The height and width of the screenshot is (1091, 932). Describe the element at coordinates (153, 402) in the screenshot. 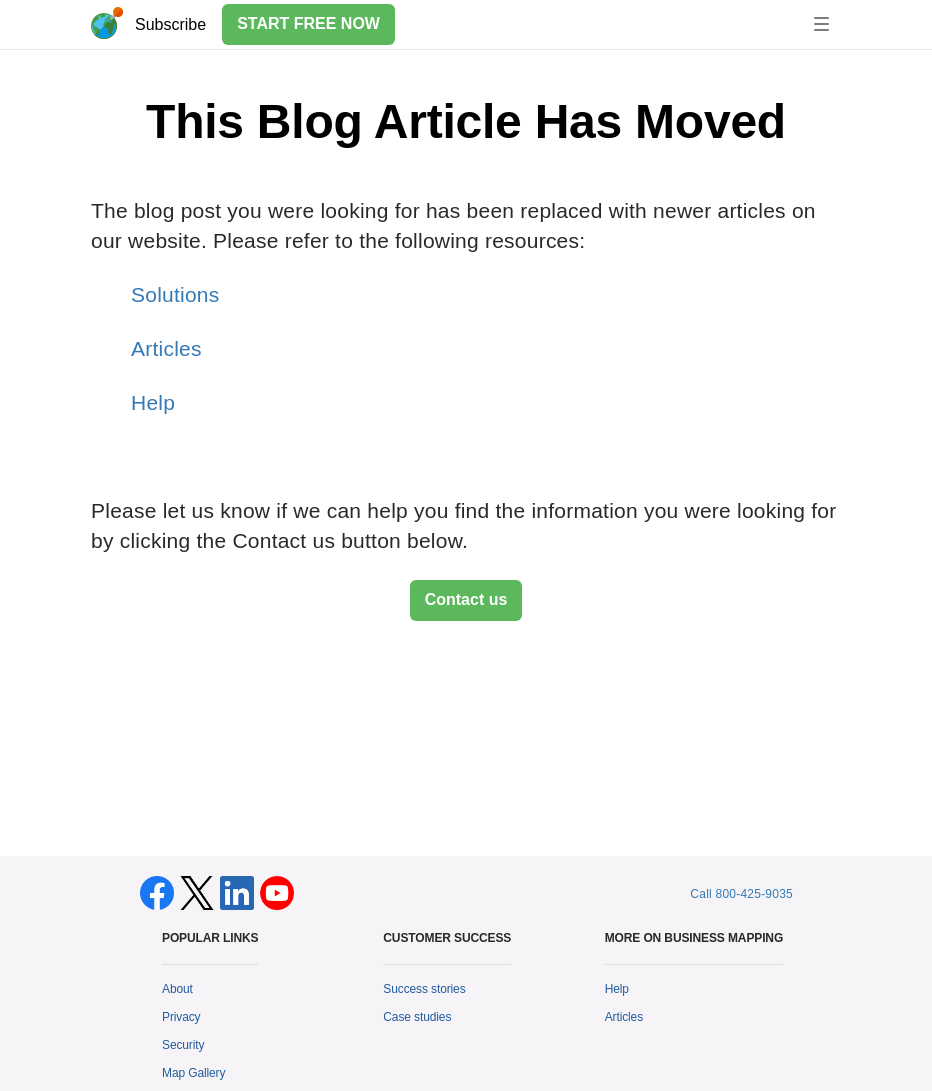

I see `Help` at that location.